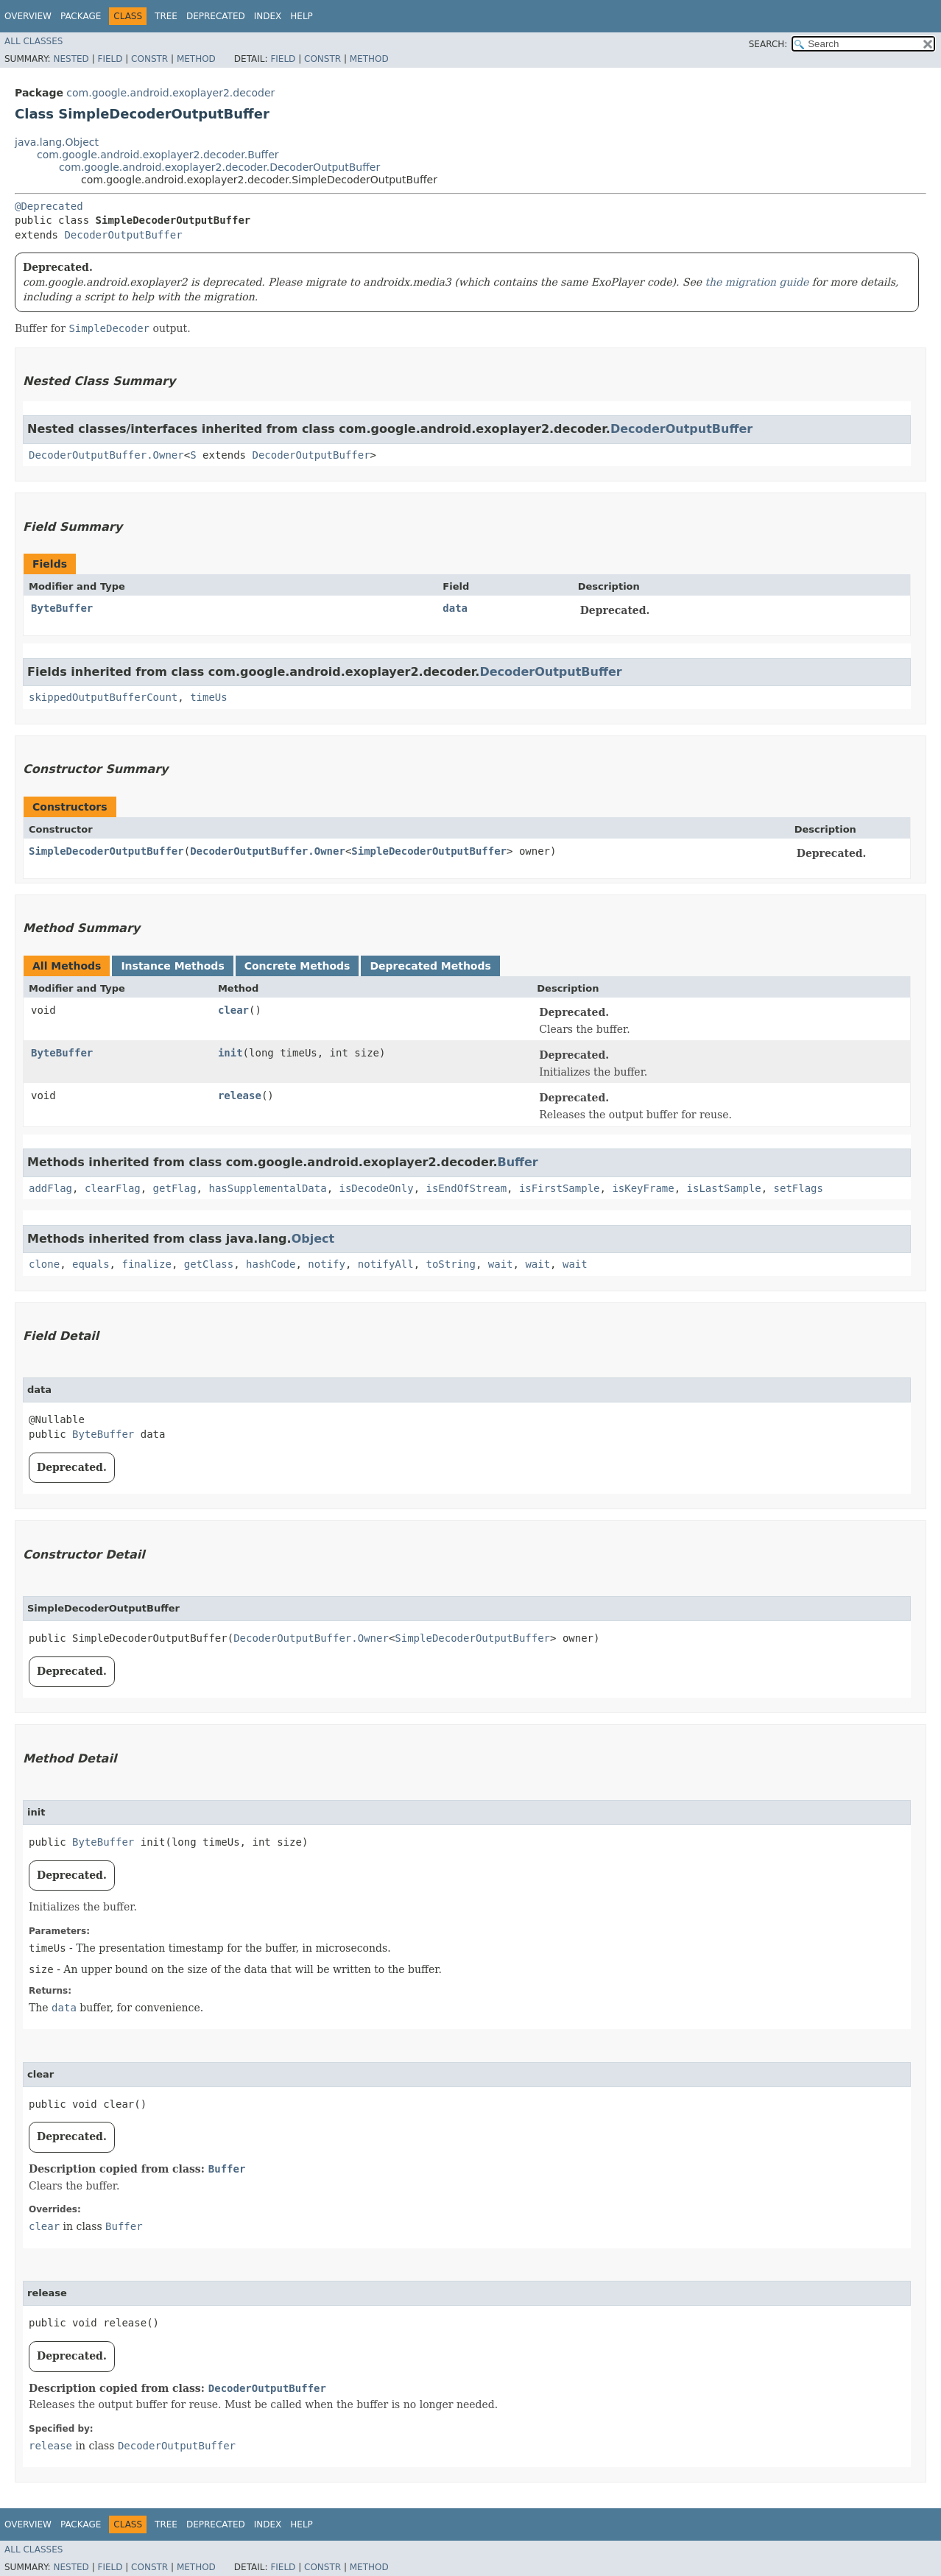 The height and width of the screenshot is (2576, 941). What do you see at coordinates (517, 1162) in the screenshot?
I see `Buffer` at bounding box center [517, 1162].